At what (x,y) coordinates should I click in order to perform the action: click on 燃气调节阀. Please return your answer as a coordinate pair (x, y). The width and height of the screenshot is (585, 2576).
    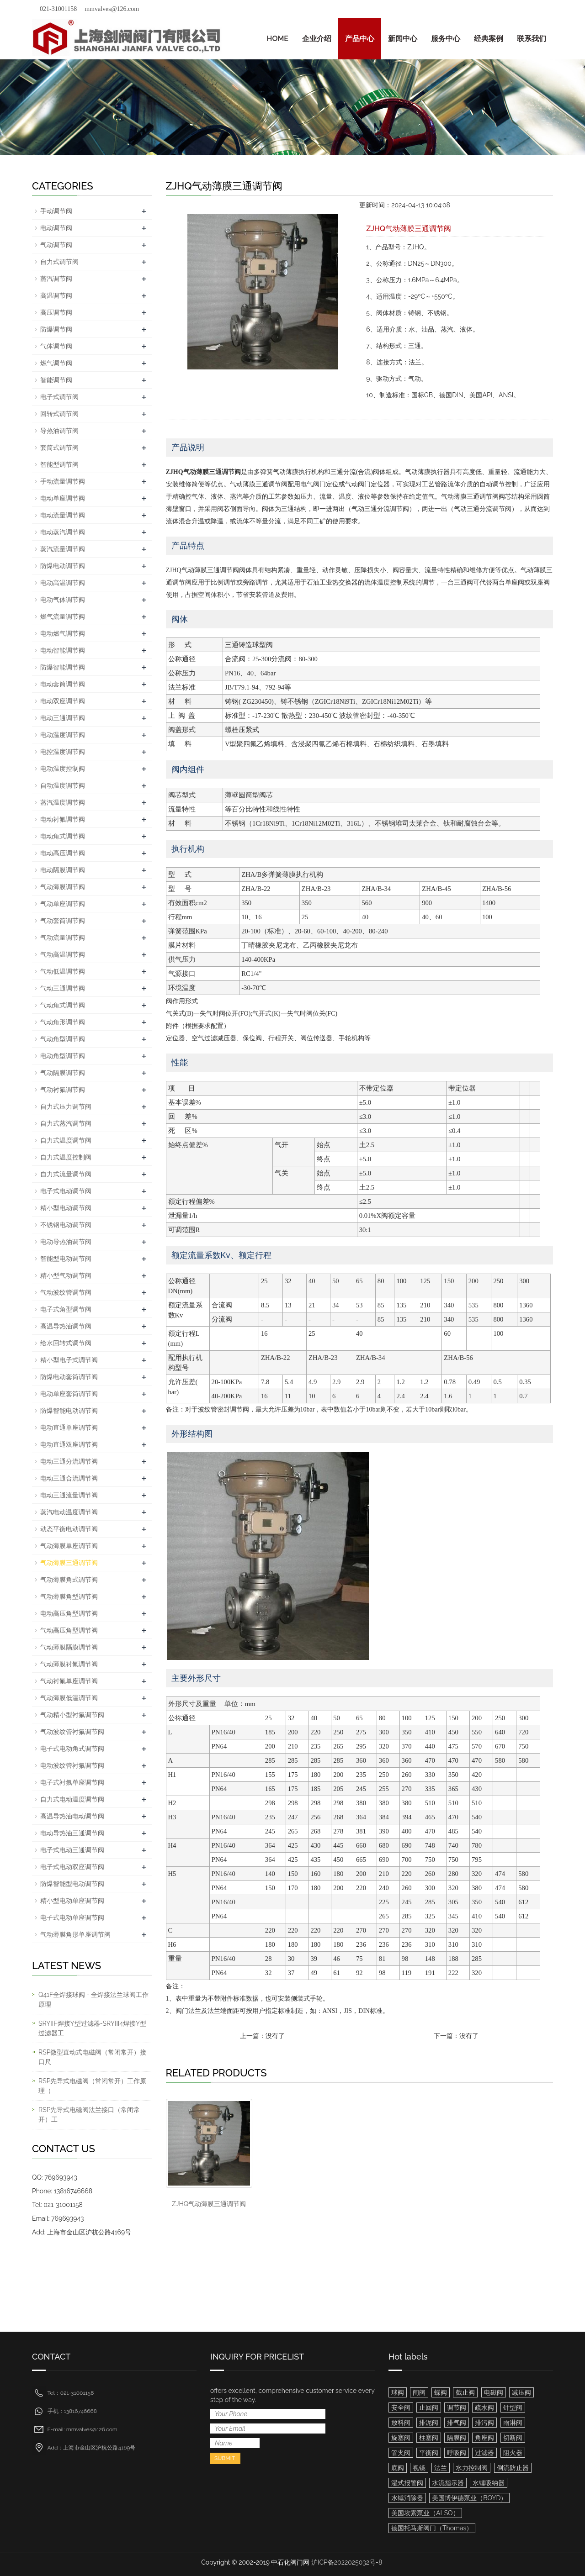
    Looking at the image, I should click on (56, 363).